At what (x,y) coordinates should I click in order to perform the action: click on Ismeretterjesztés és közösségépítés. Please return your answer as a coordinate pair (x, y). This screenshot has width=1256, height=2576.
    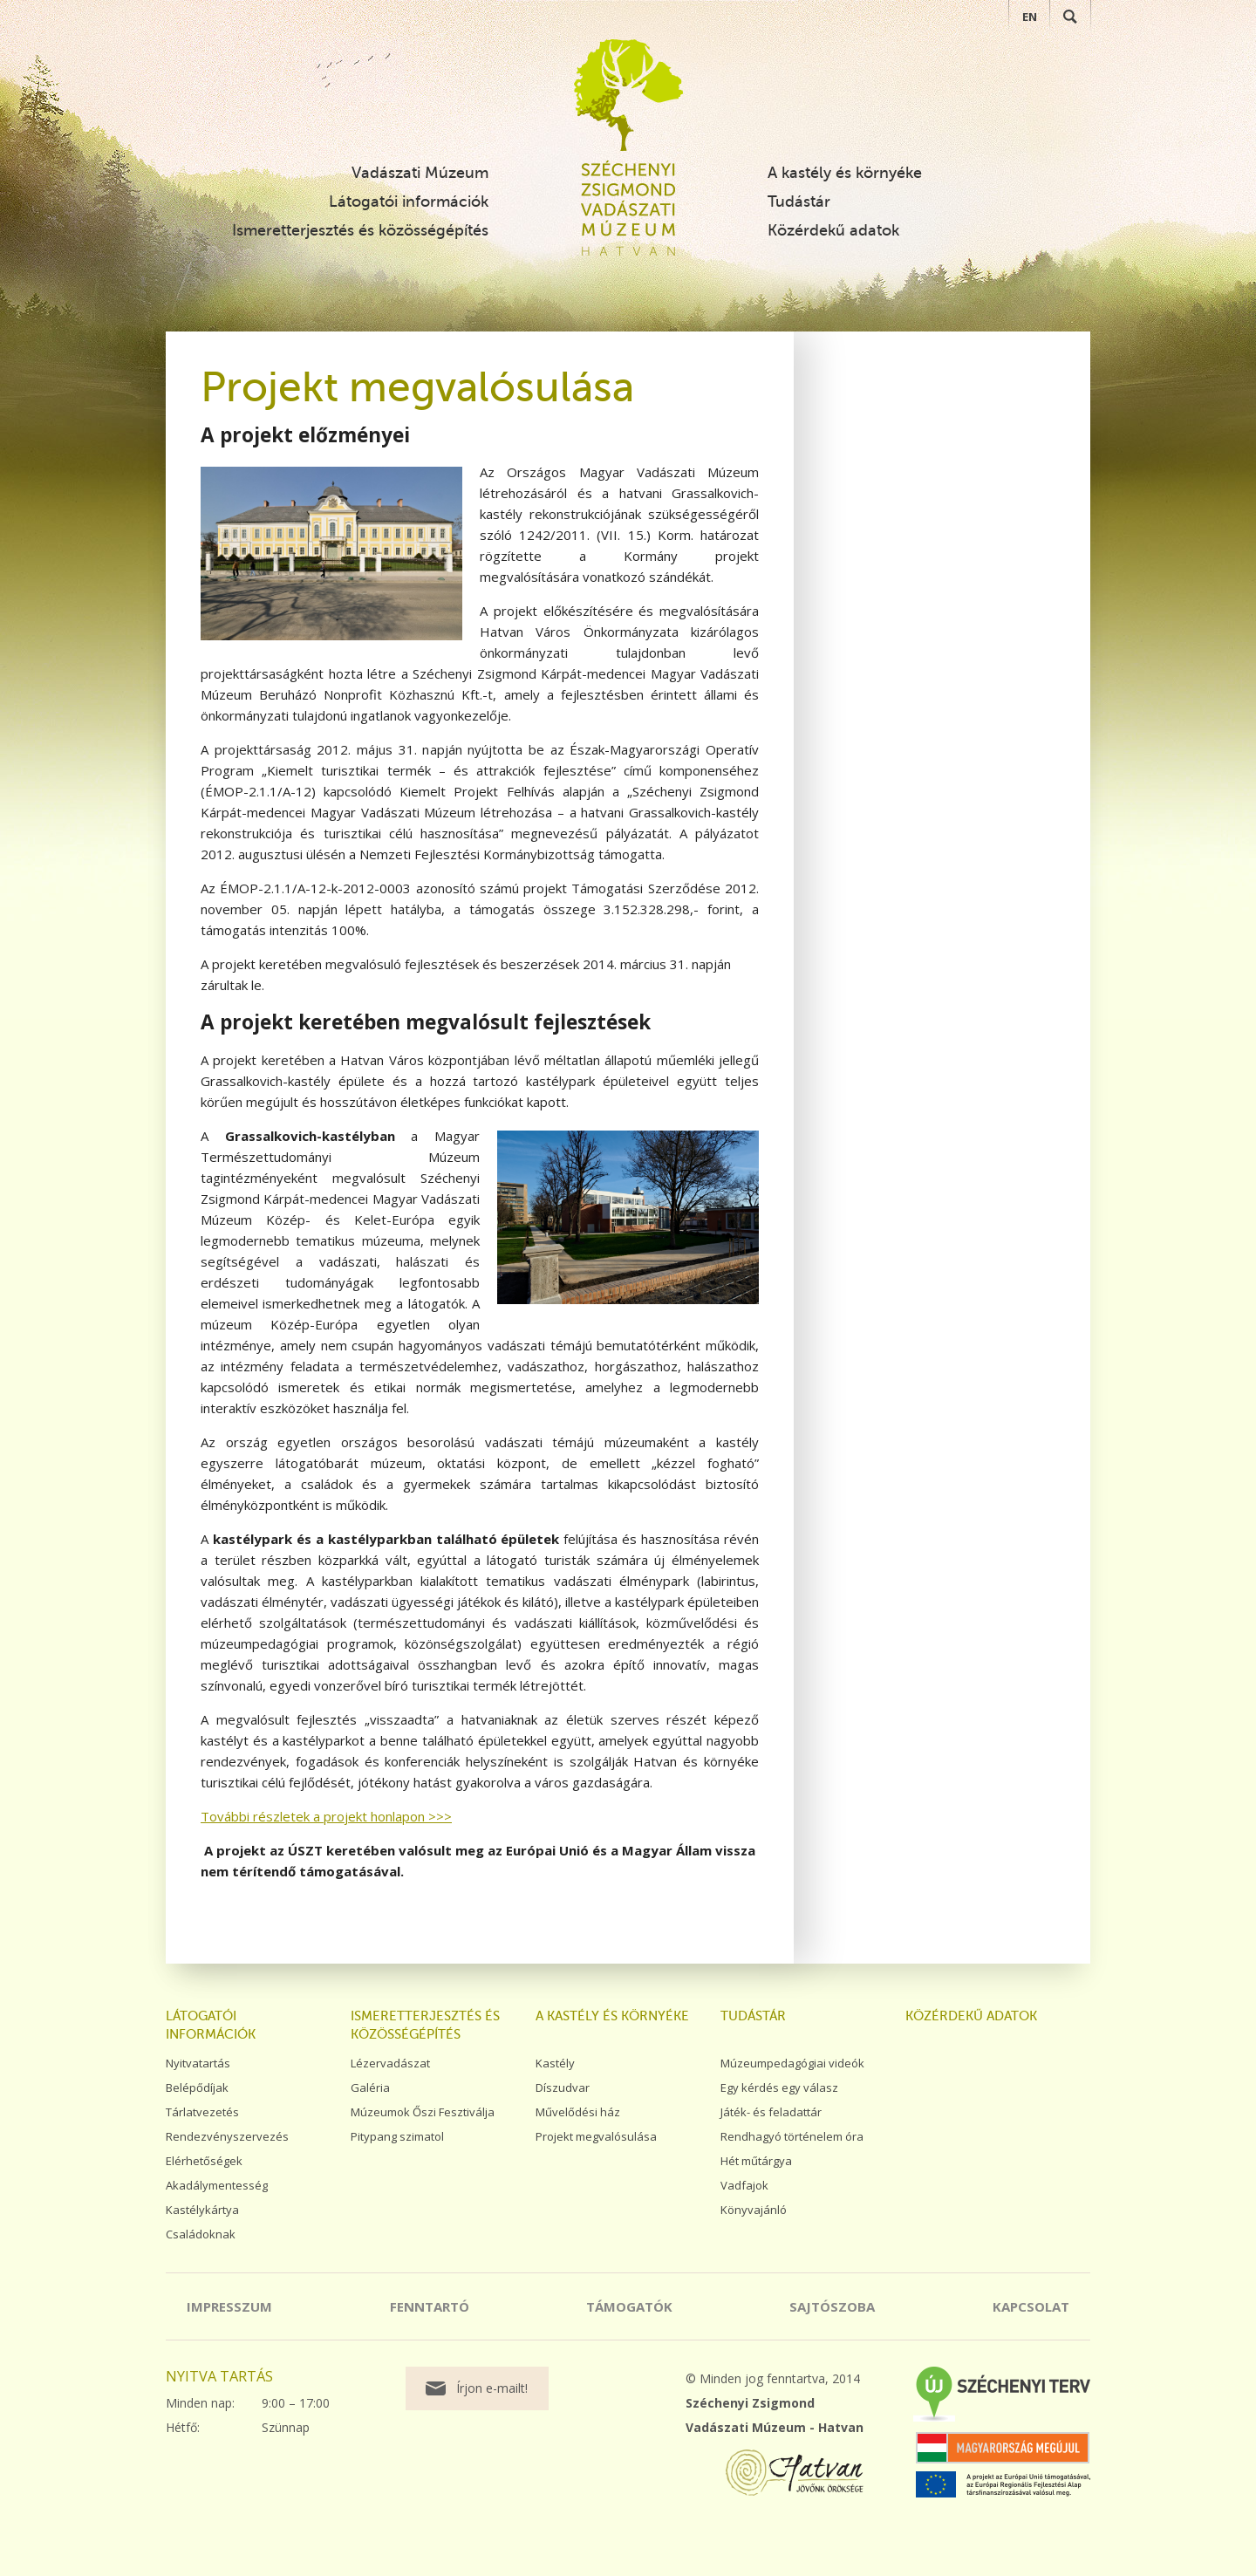
    Looking at the image, I should click on (360, 230).